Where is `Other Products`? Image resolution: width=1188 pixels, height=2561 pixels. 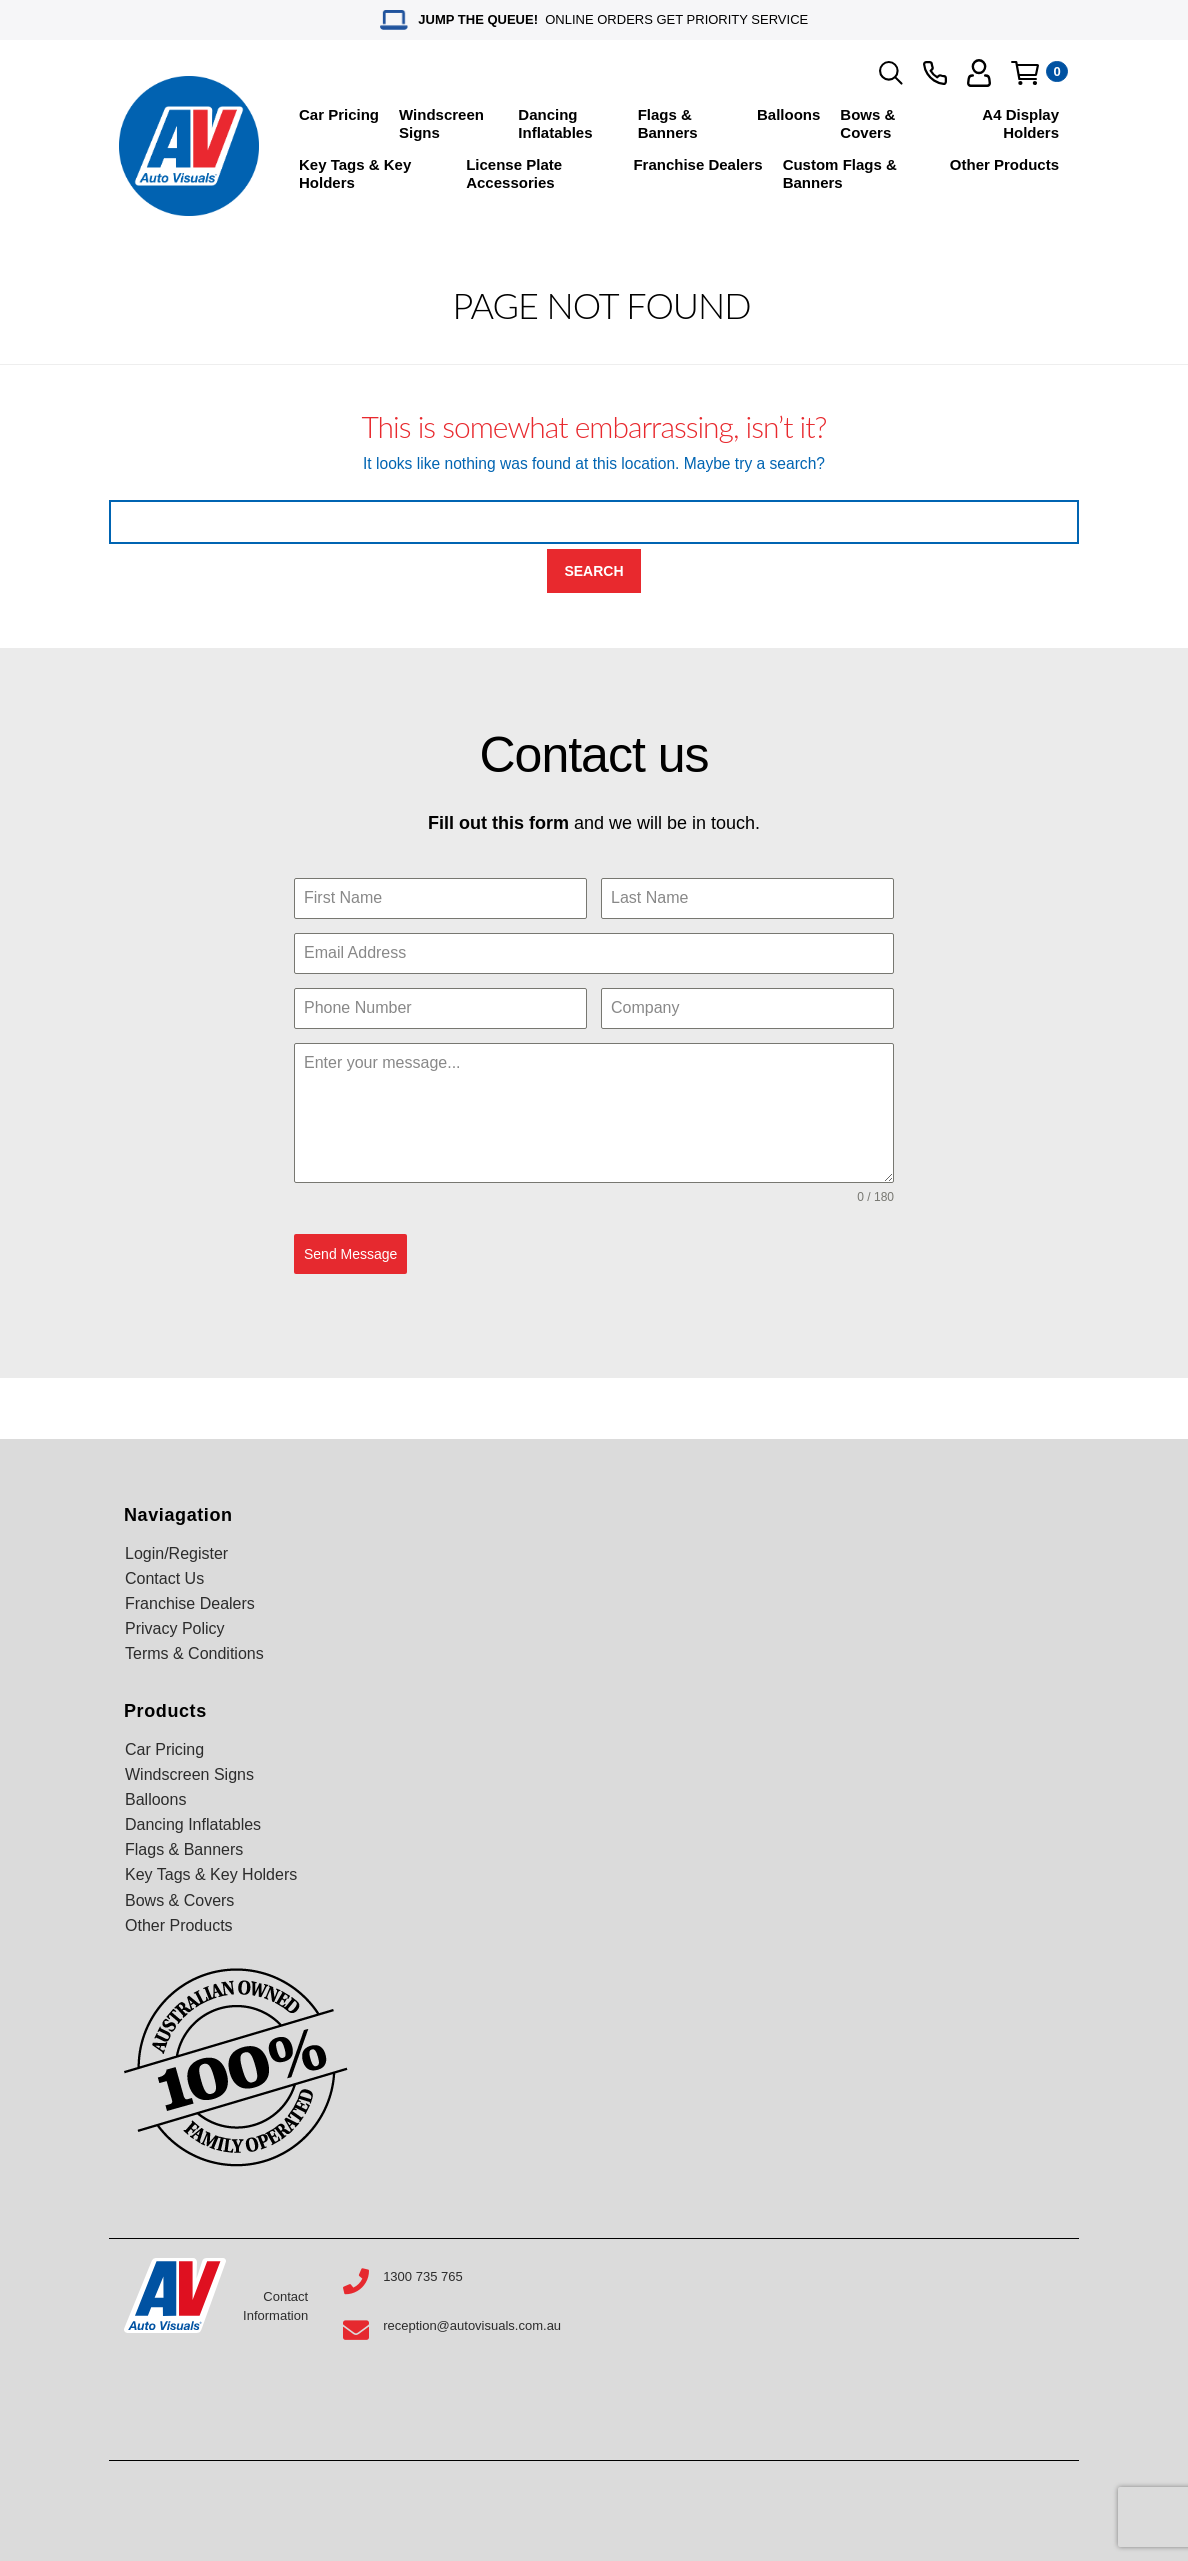
Other Products is located at coordinates (1004, 164).